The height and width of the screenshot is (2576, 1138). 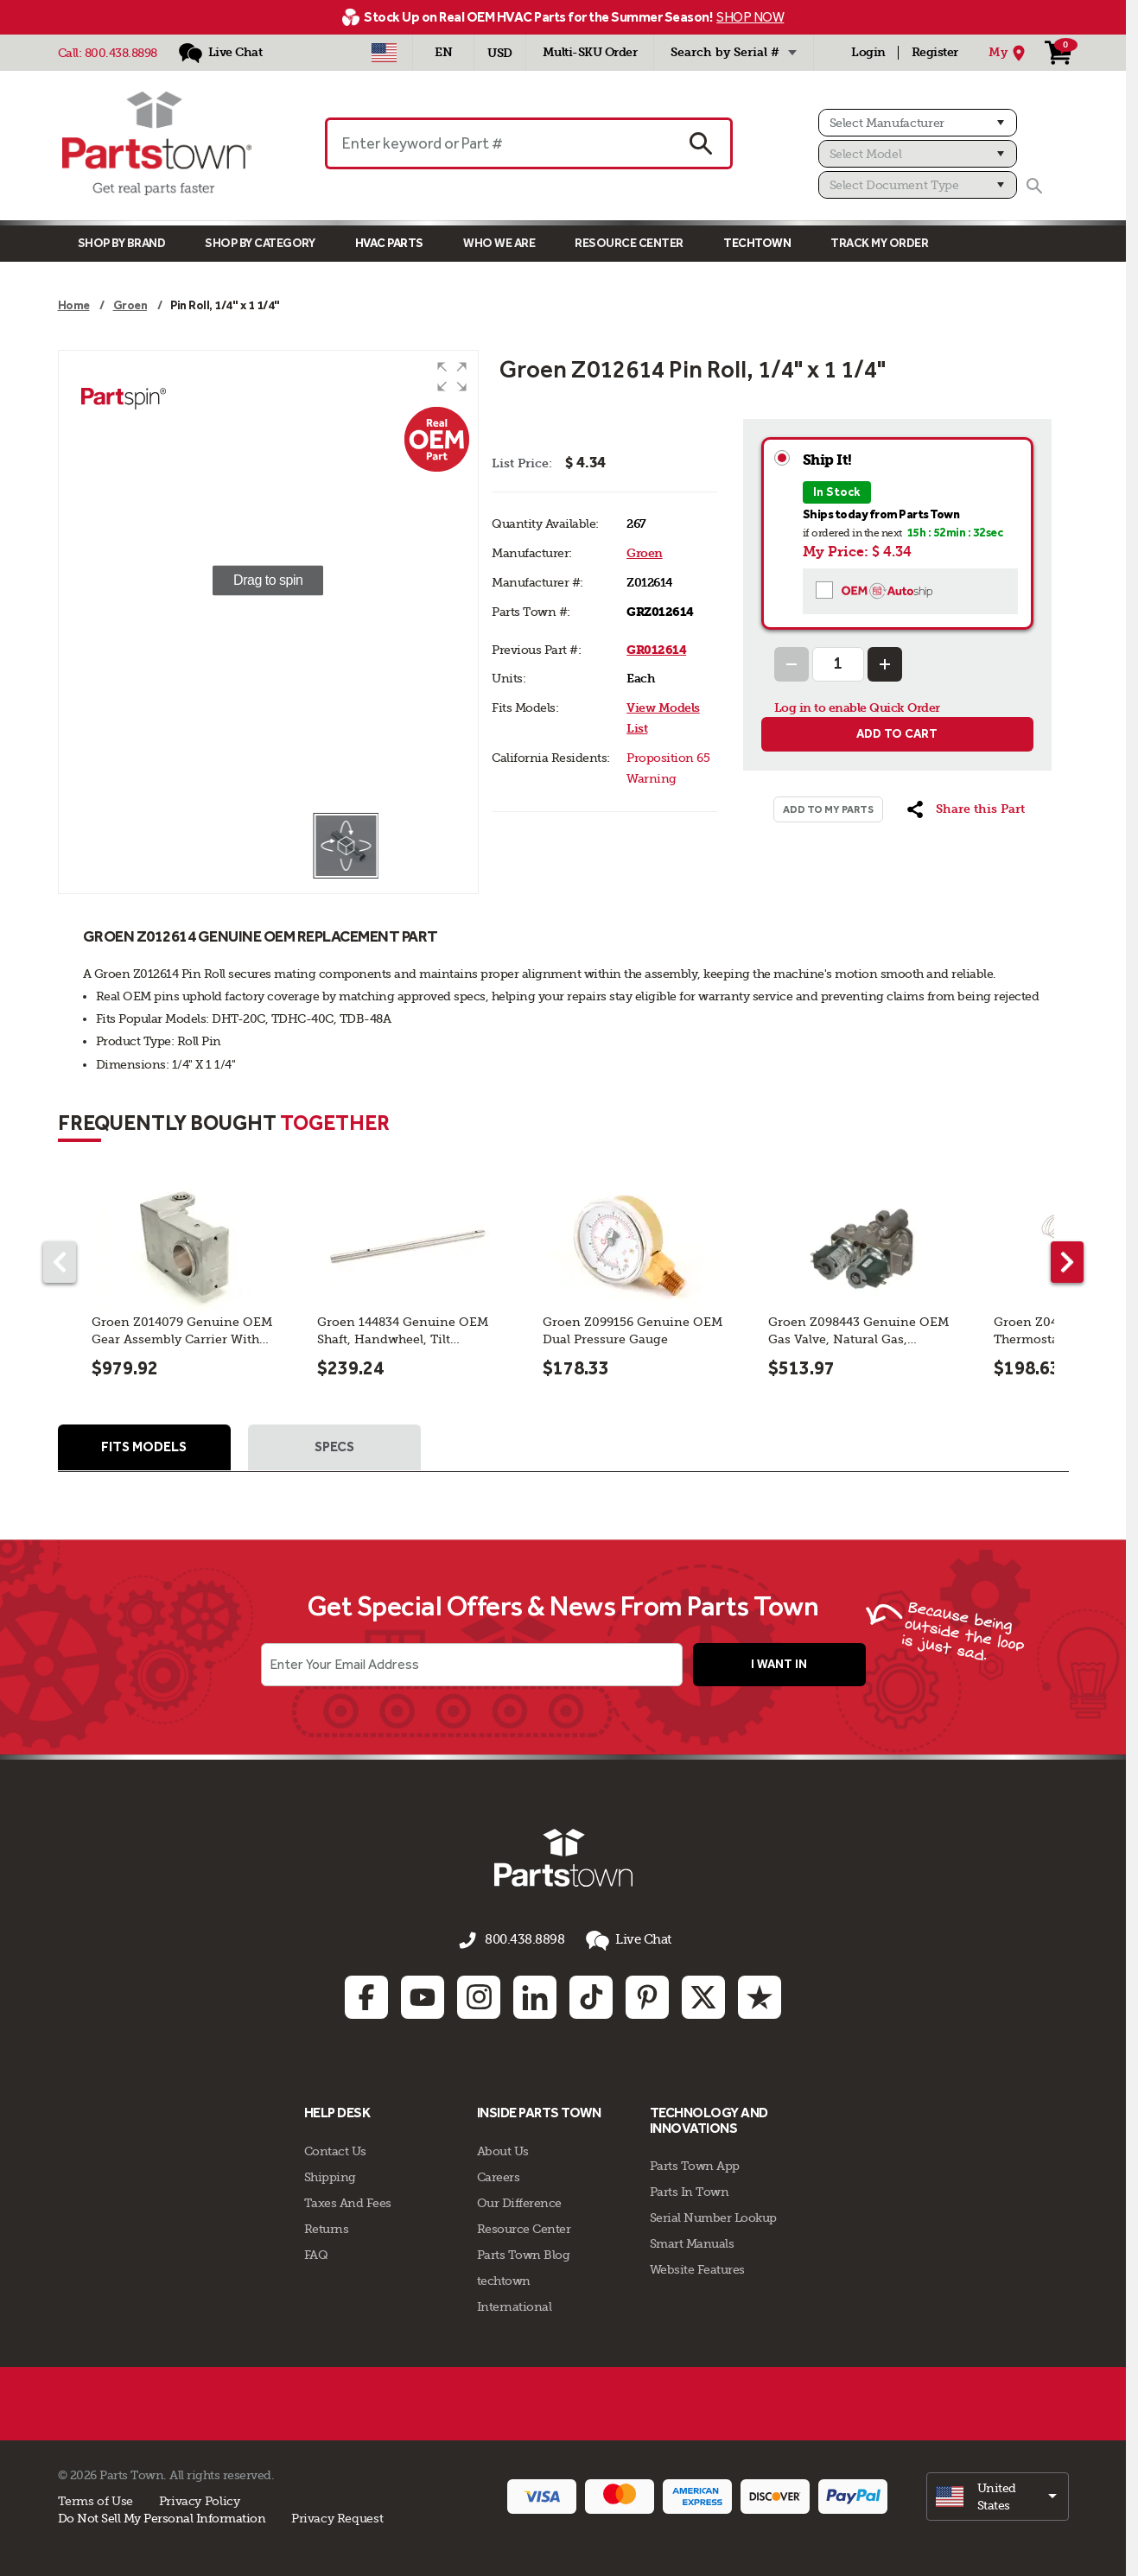 What do you see at coordinates (697, 2268) in the screenshot?
I see `Website Features` at bounding box center [697, 2268].